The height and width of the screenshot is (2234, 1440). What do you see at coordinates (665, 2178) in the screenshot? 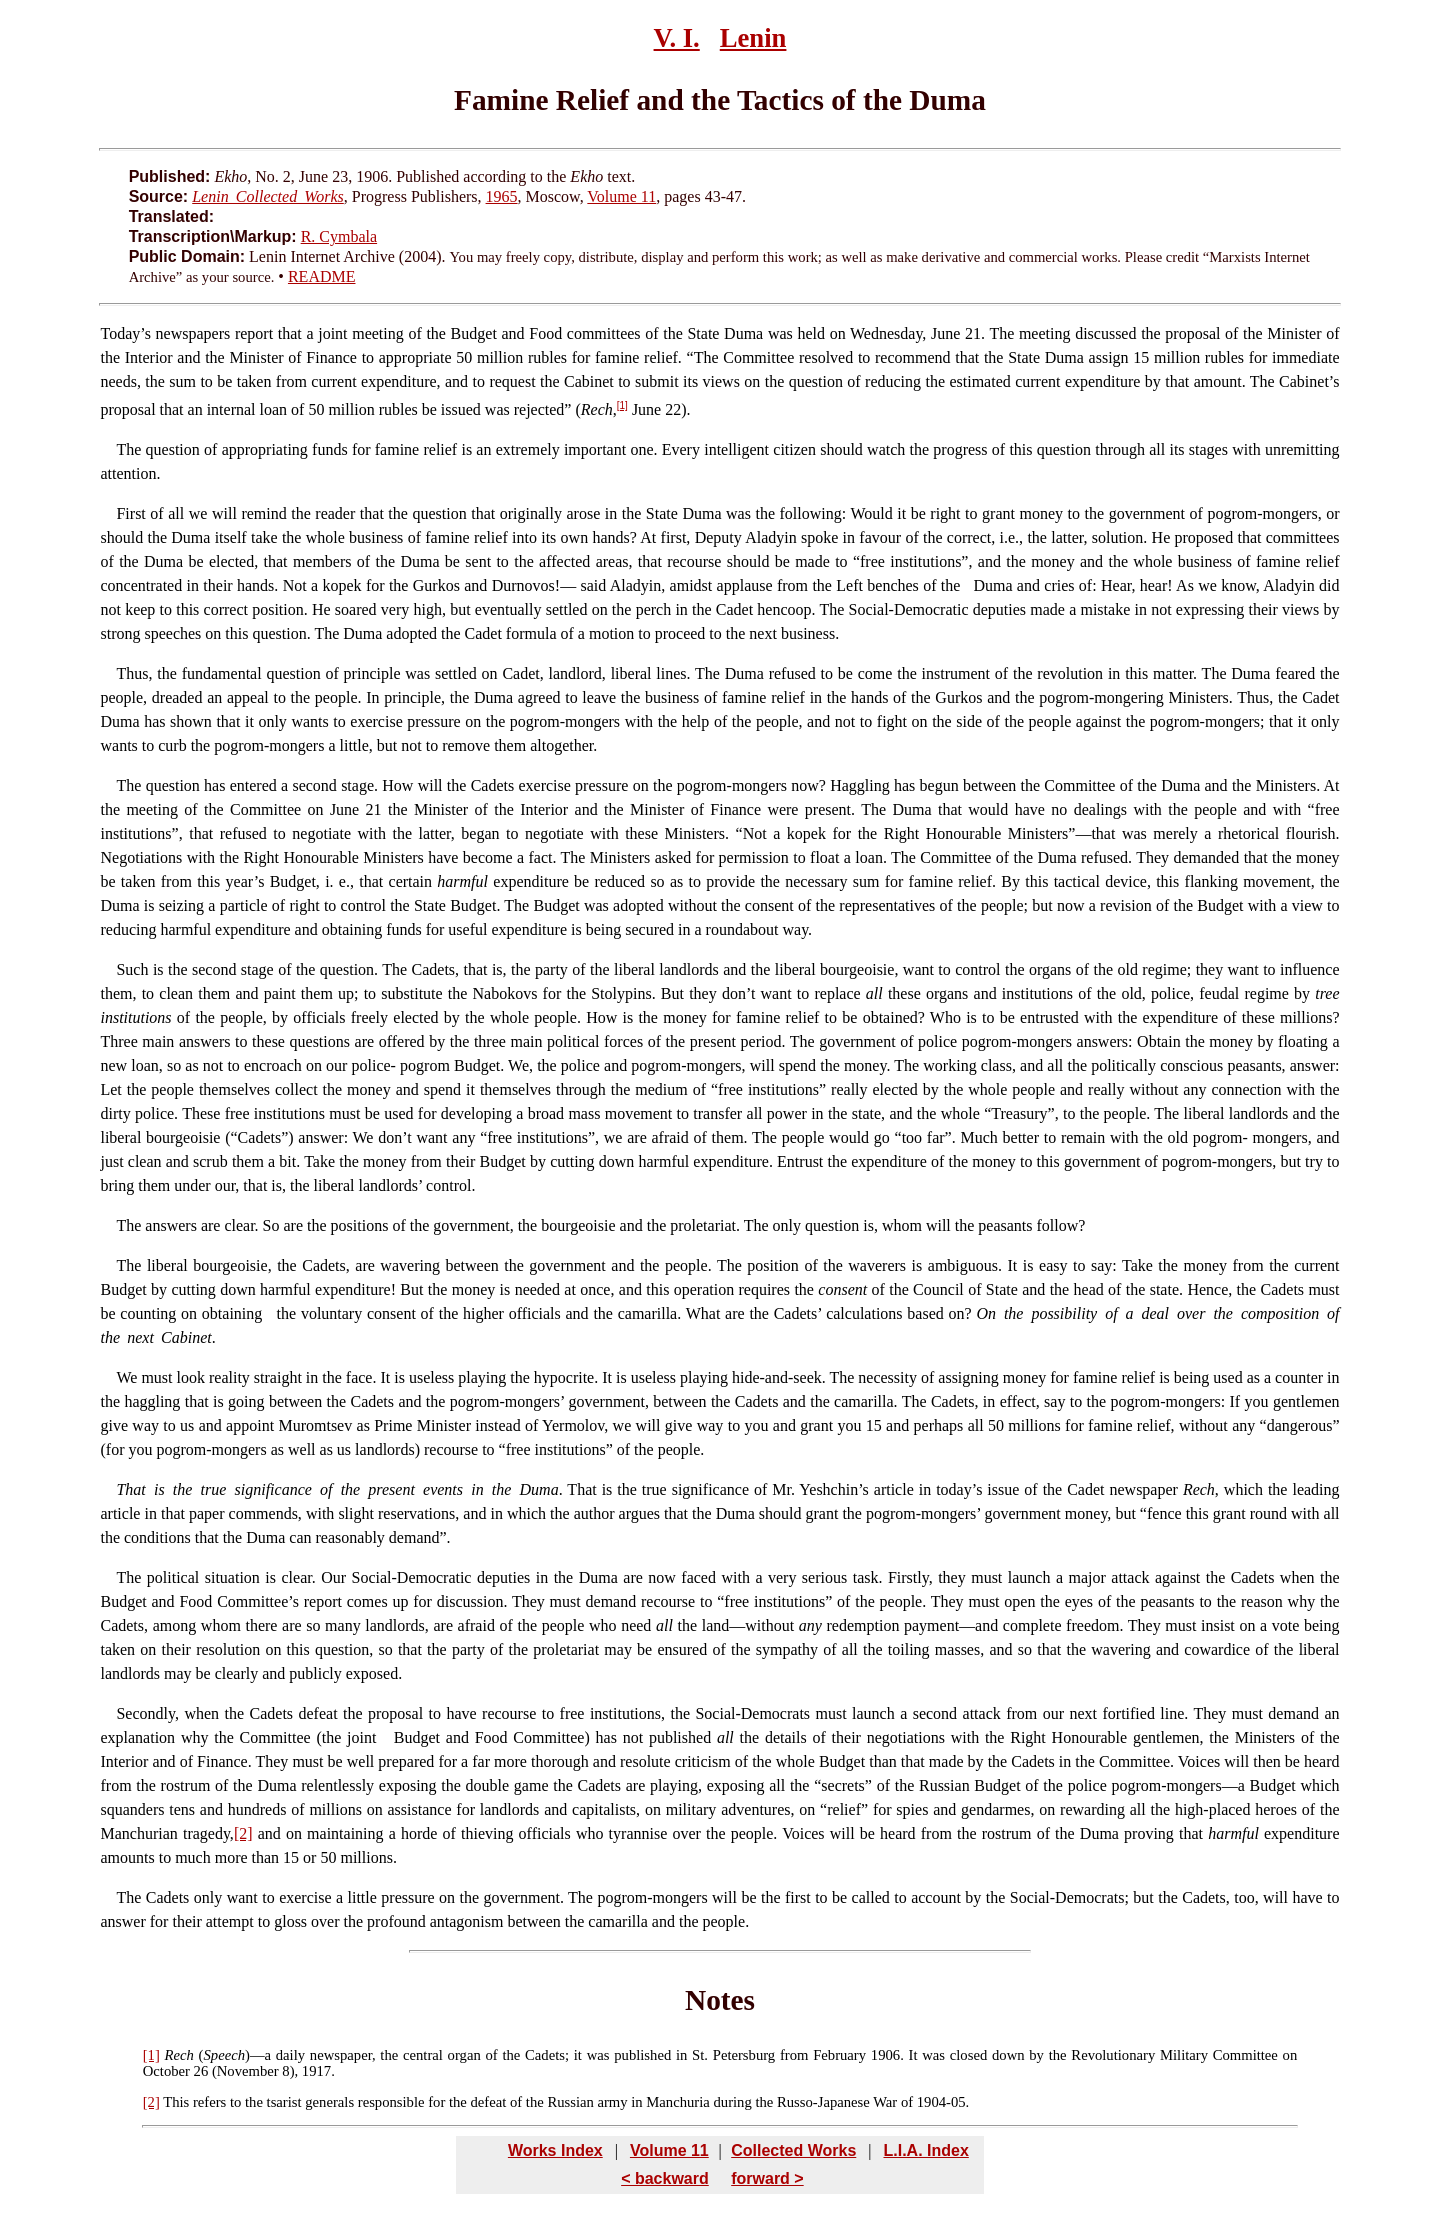
I see `< backward` at bounding box center [665, 2178].